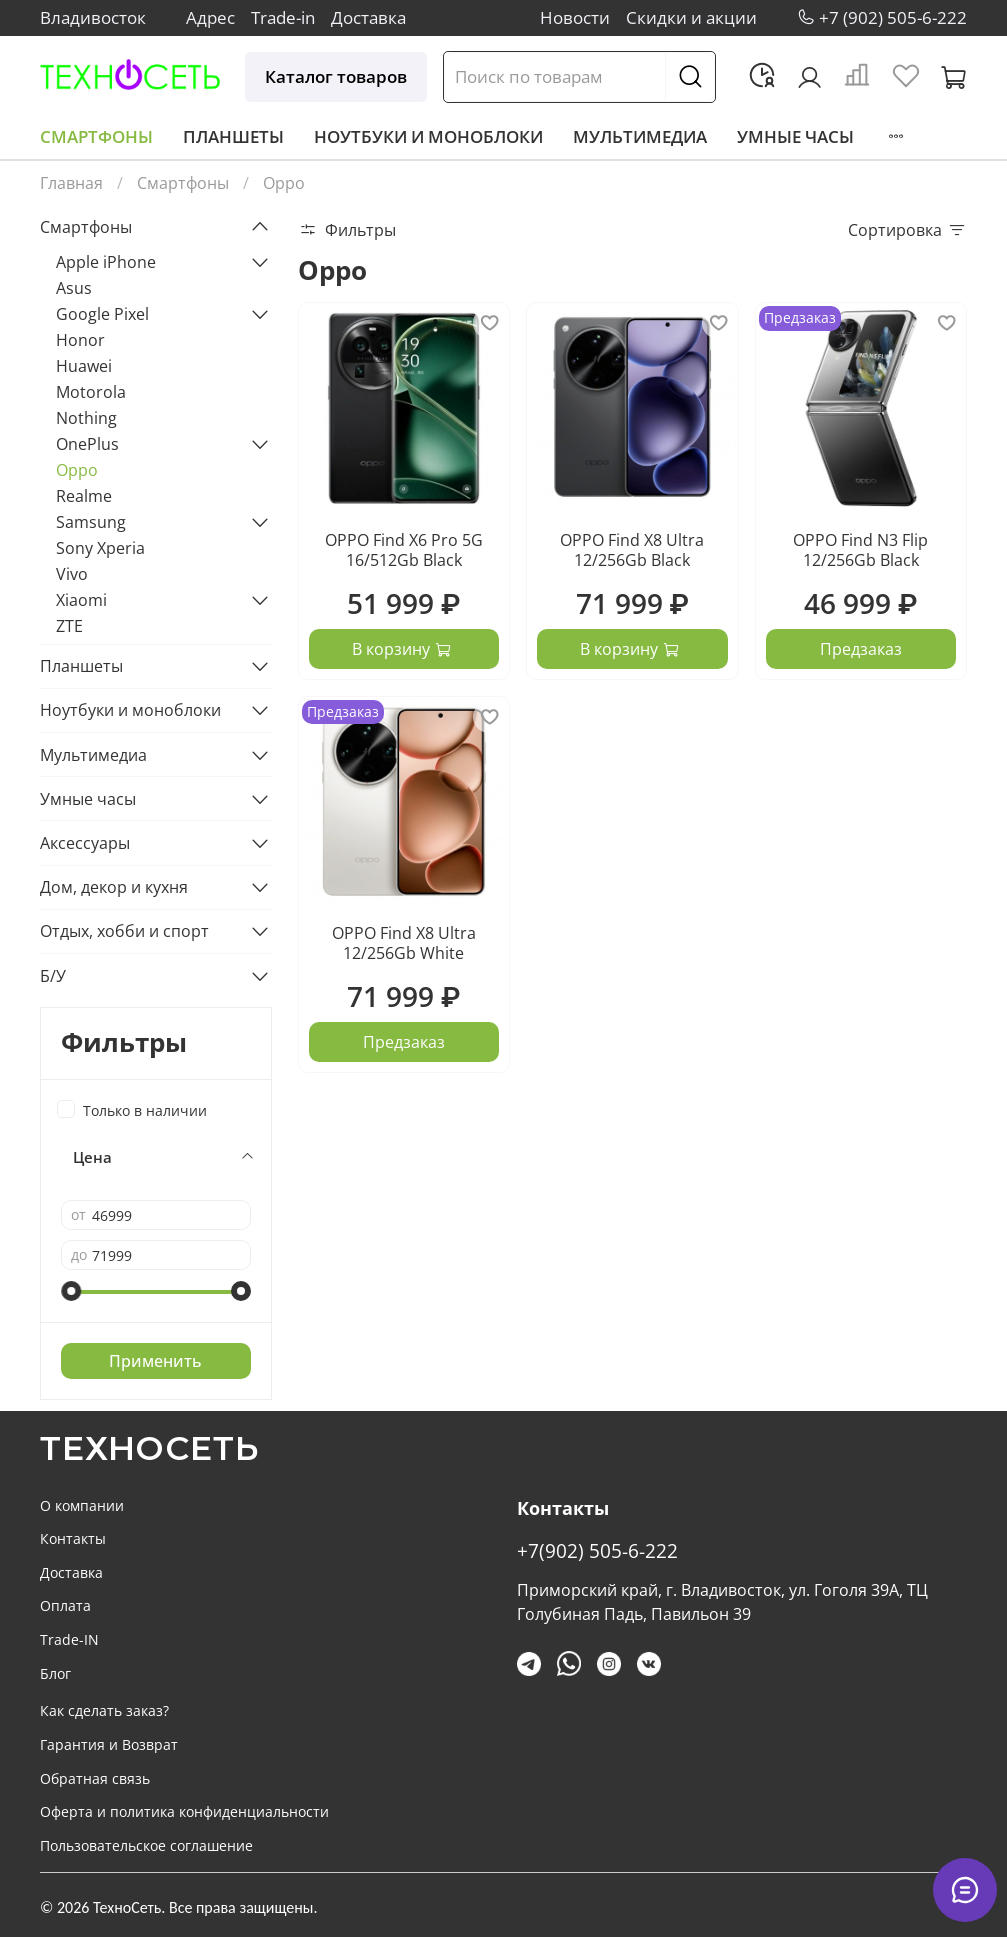  Describe the element at coordinates (233, 136) in the screenshot. I see `Планшеты` at that location.